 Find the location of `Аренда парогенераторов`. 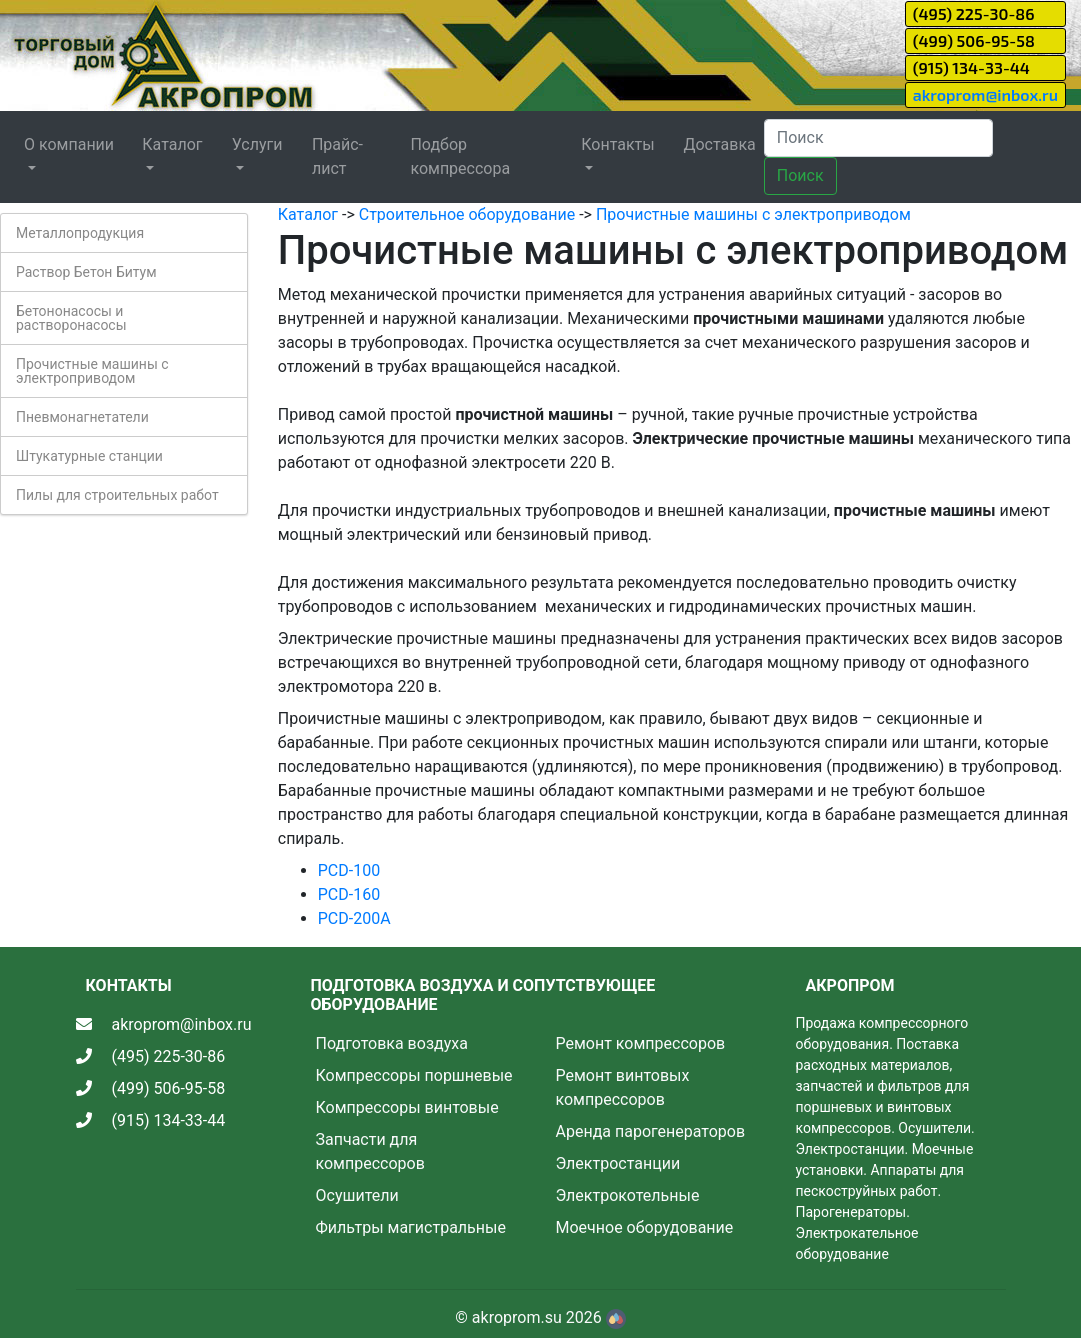

Аренда парогенераторов is located at coordinates (651, 1131).